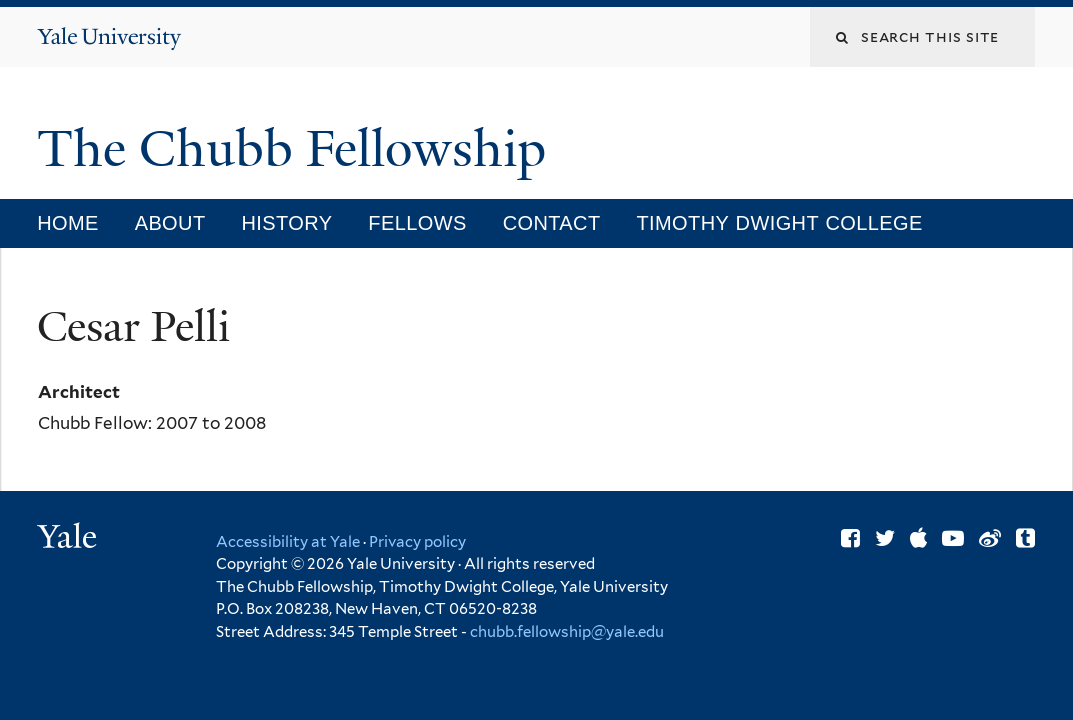 This screenshot has height=720, width=1073. Describe the element at coordinates (417, 542) in the screenshot. I see `Privacy policy` at that location.